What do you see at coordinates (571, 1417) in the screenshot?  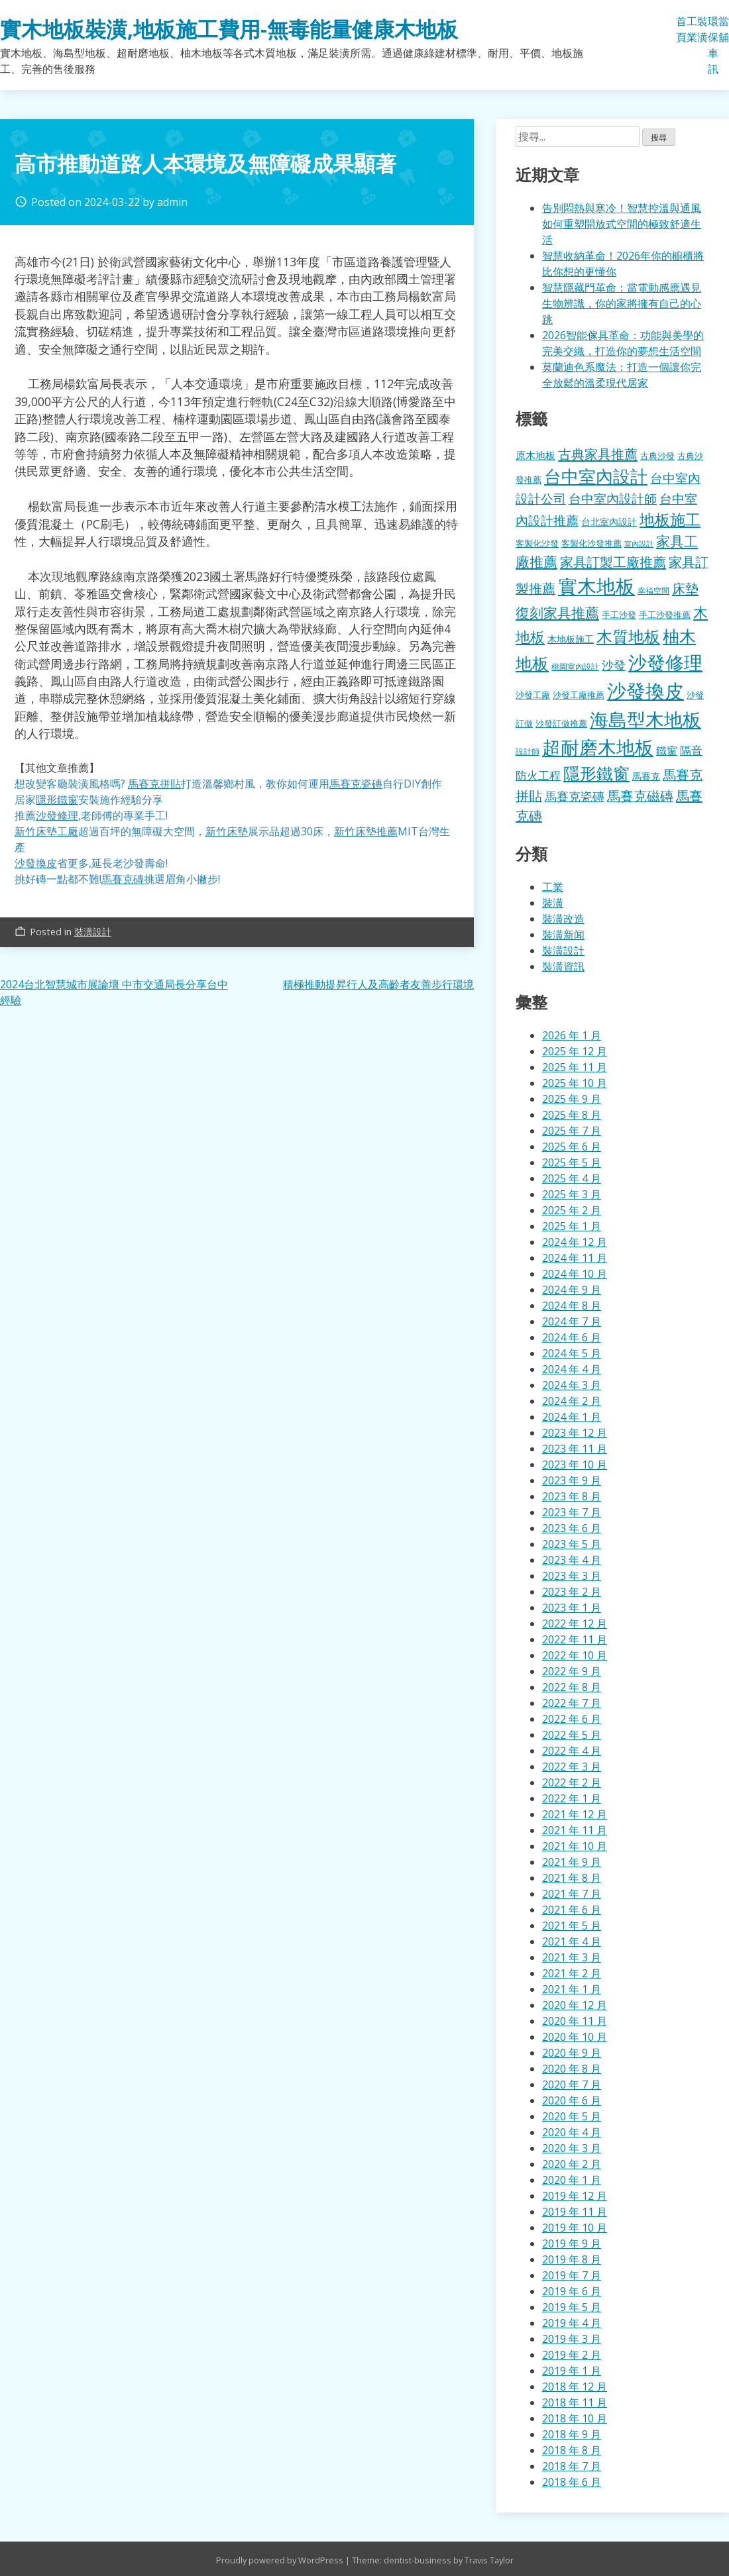 I see `2024 年 1 月` at bounding box center [571, 1417].